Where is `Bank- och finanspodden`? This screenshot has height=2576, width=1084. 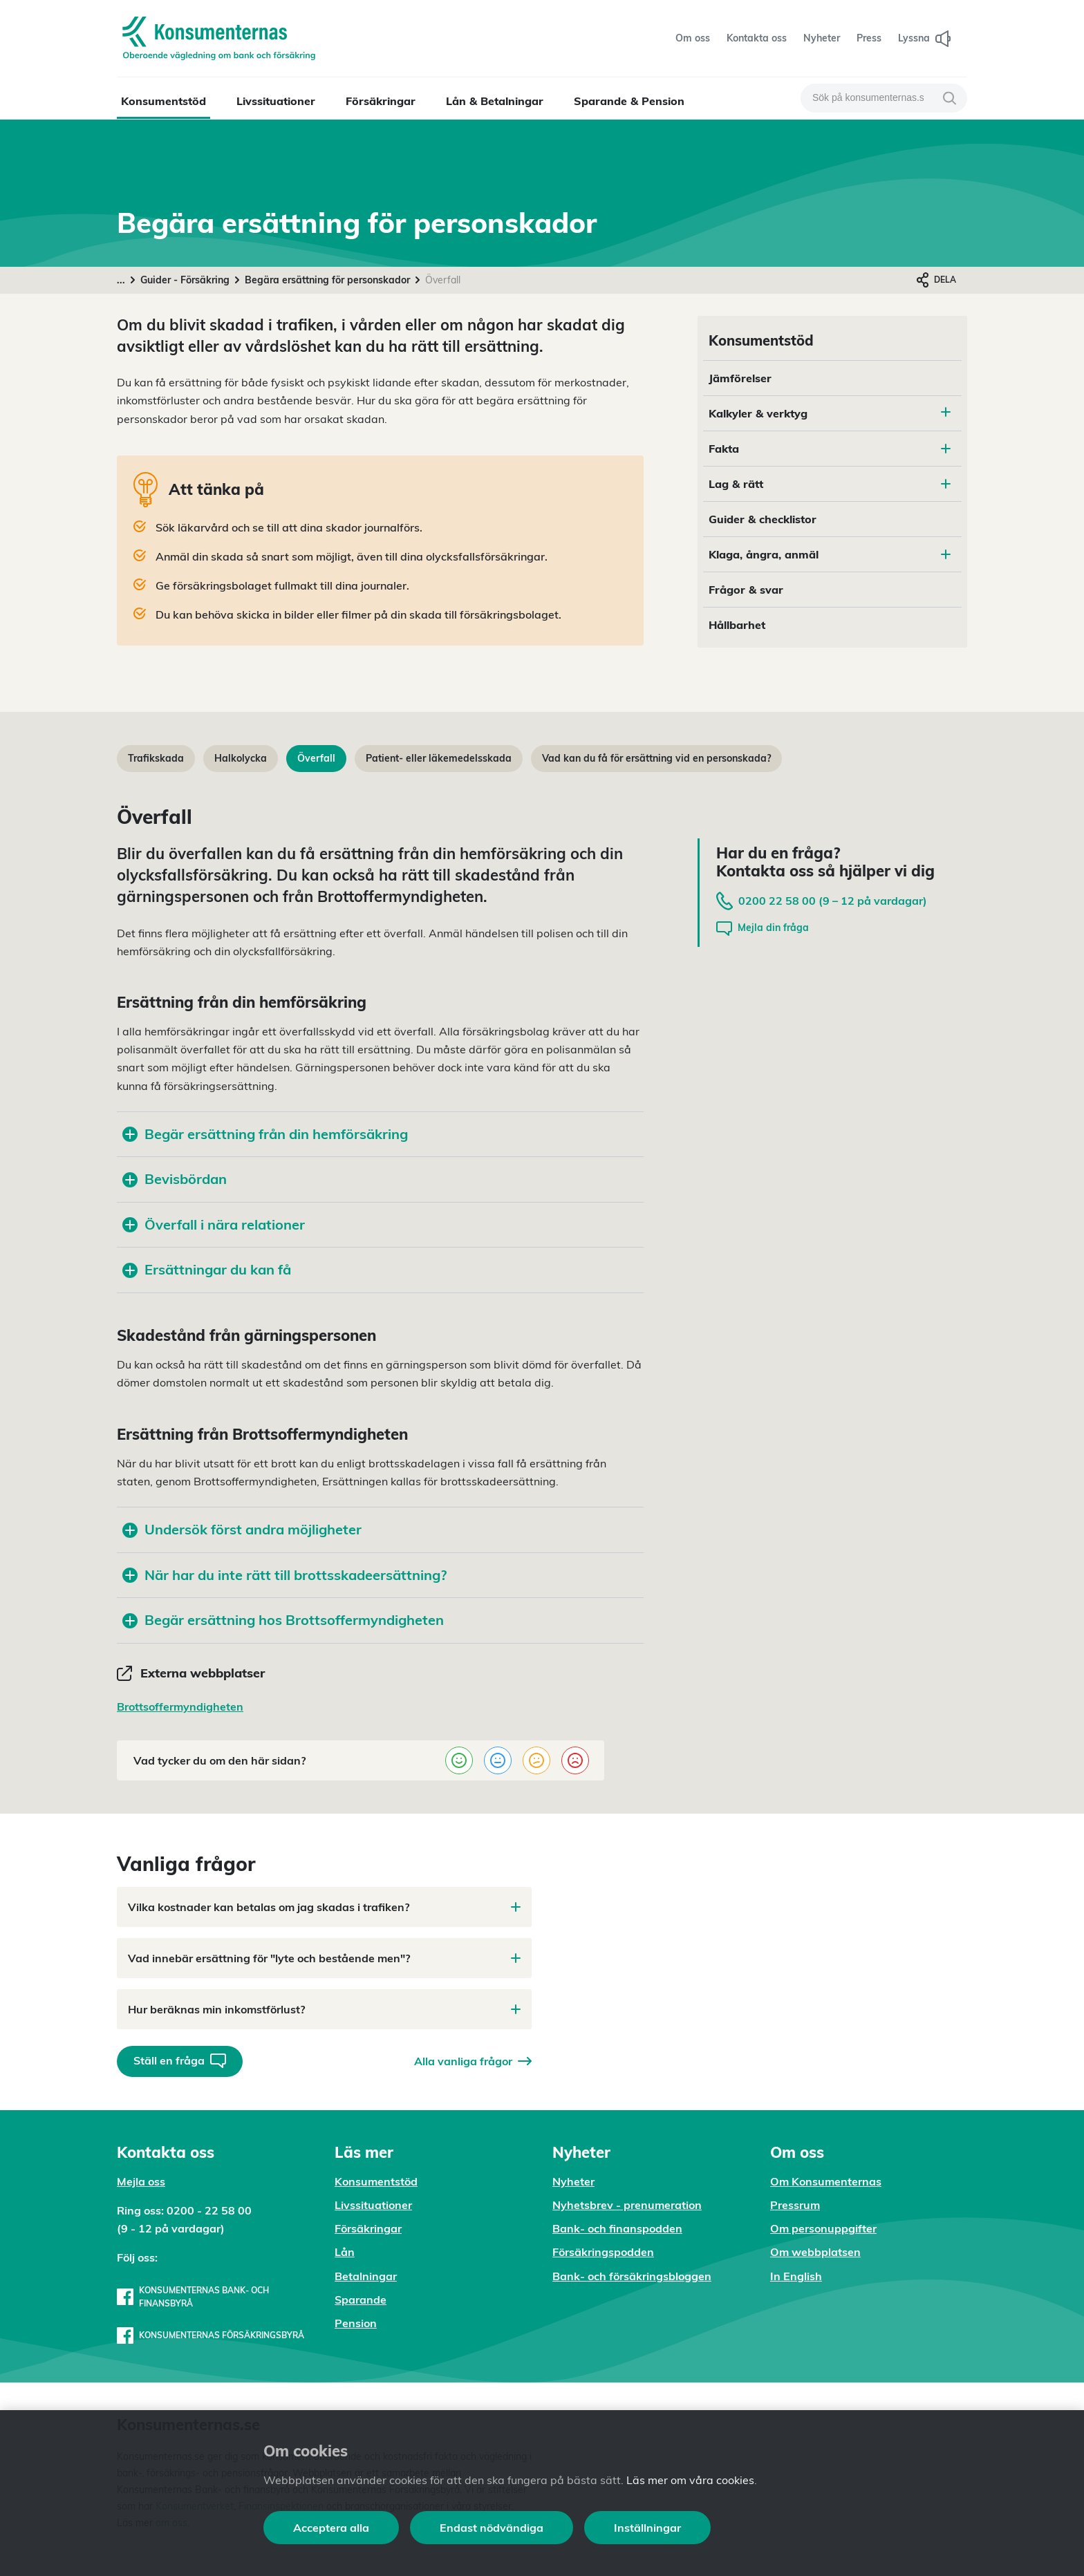 Bank- och finanspodden is located at coordinates (617, 2228).